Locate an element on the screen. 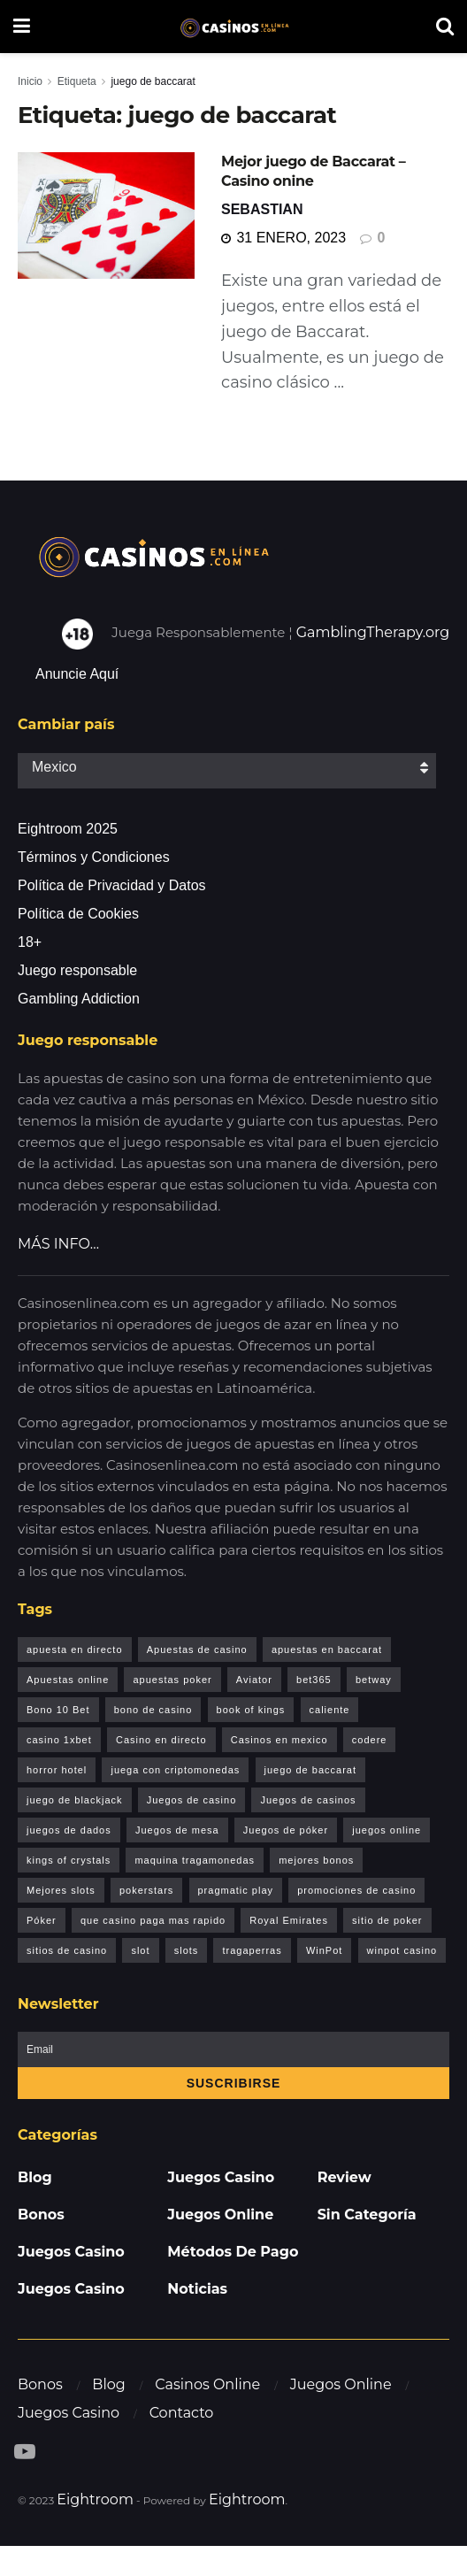 The width and height of the screenshot is (467, 2576). maquina tragamonedas [maquina tragamonedas (1 elemento)] is located at coordinates (194, 1860).